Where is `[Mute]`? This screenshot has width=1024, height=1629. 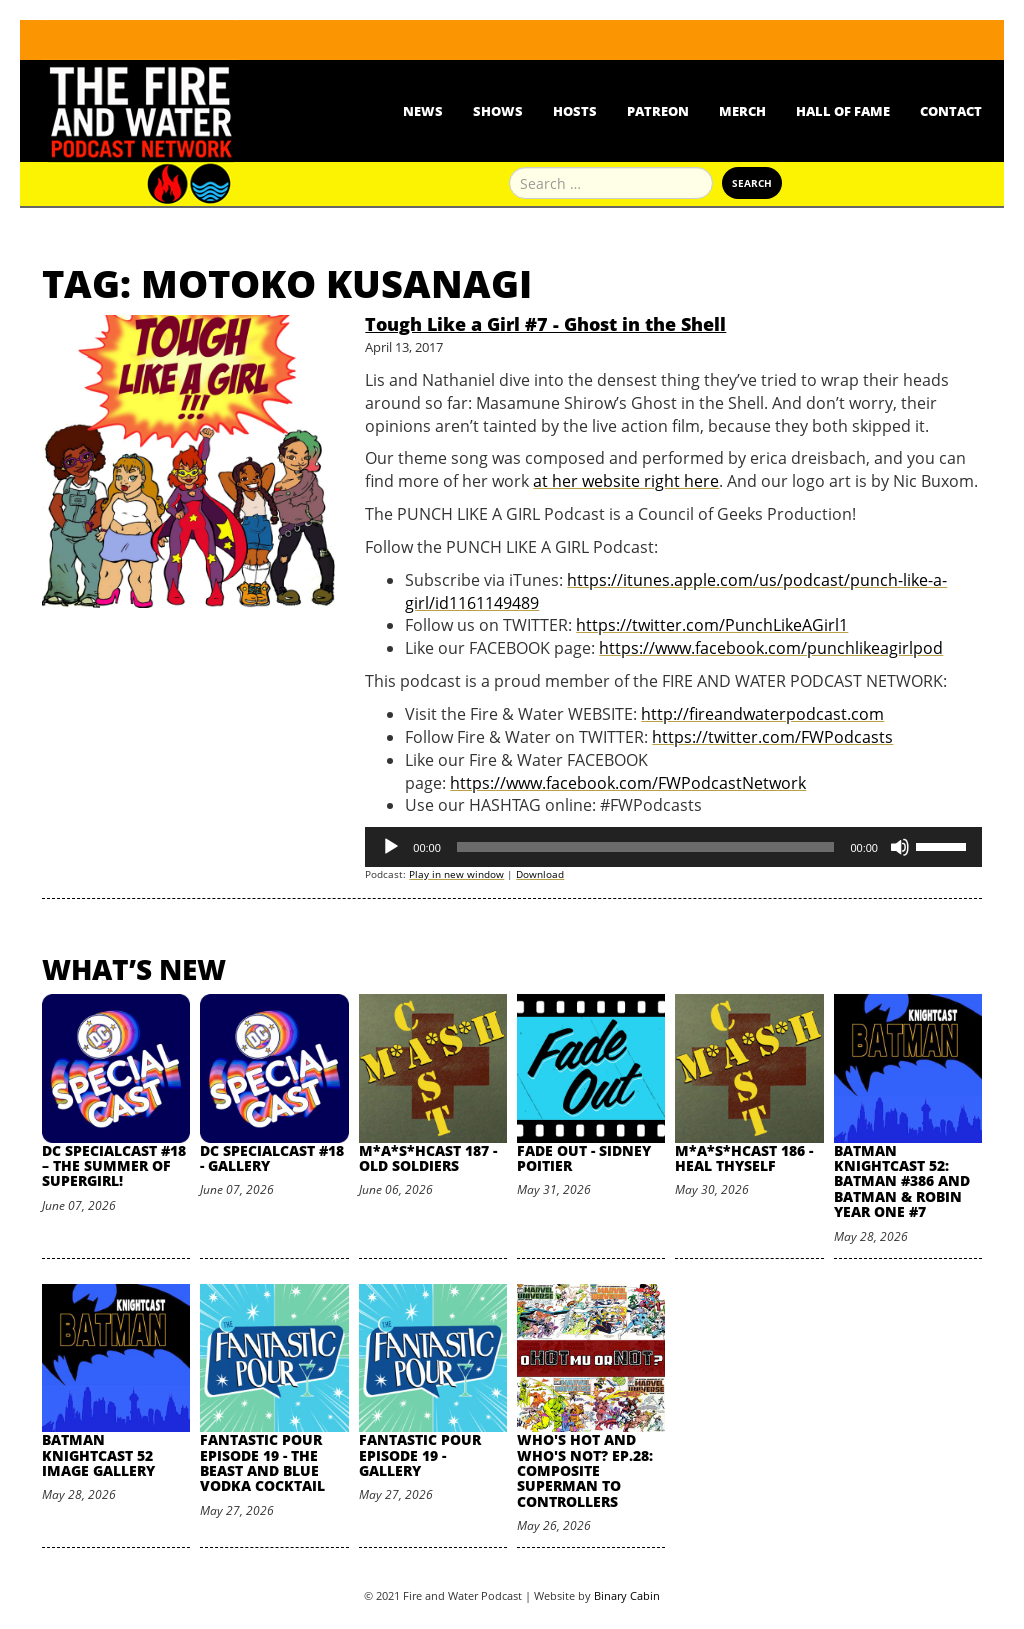 [Mute] is located at coordinates (900, 847).